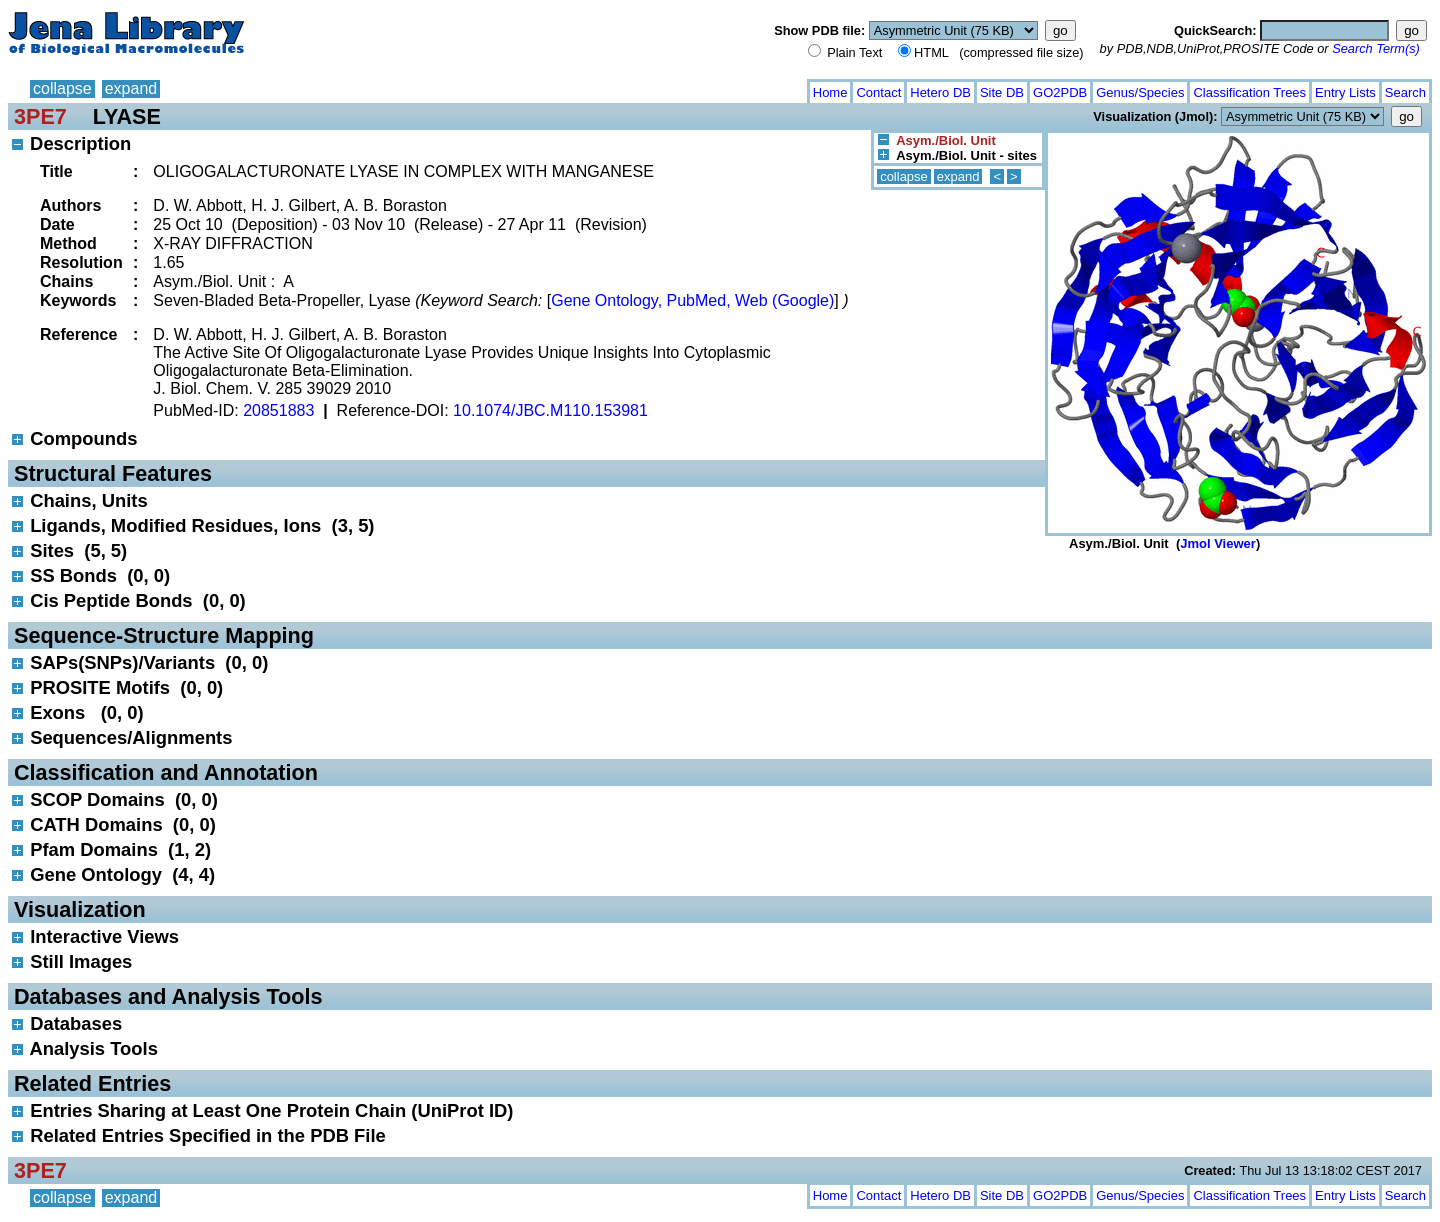 The image size is (1440, 1222). I want to click on collapse, so click(62, 88).